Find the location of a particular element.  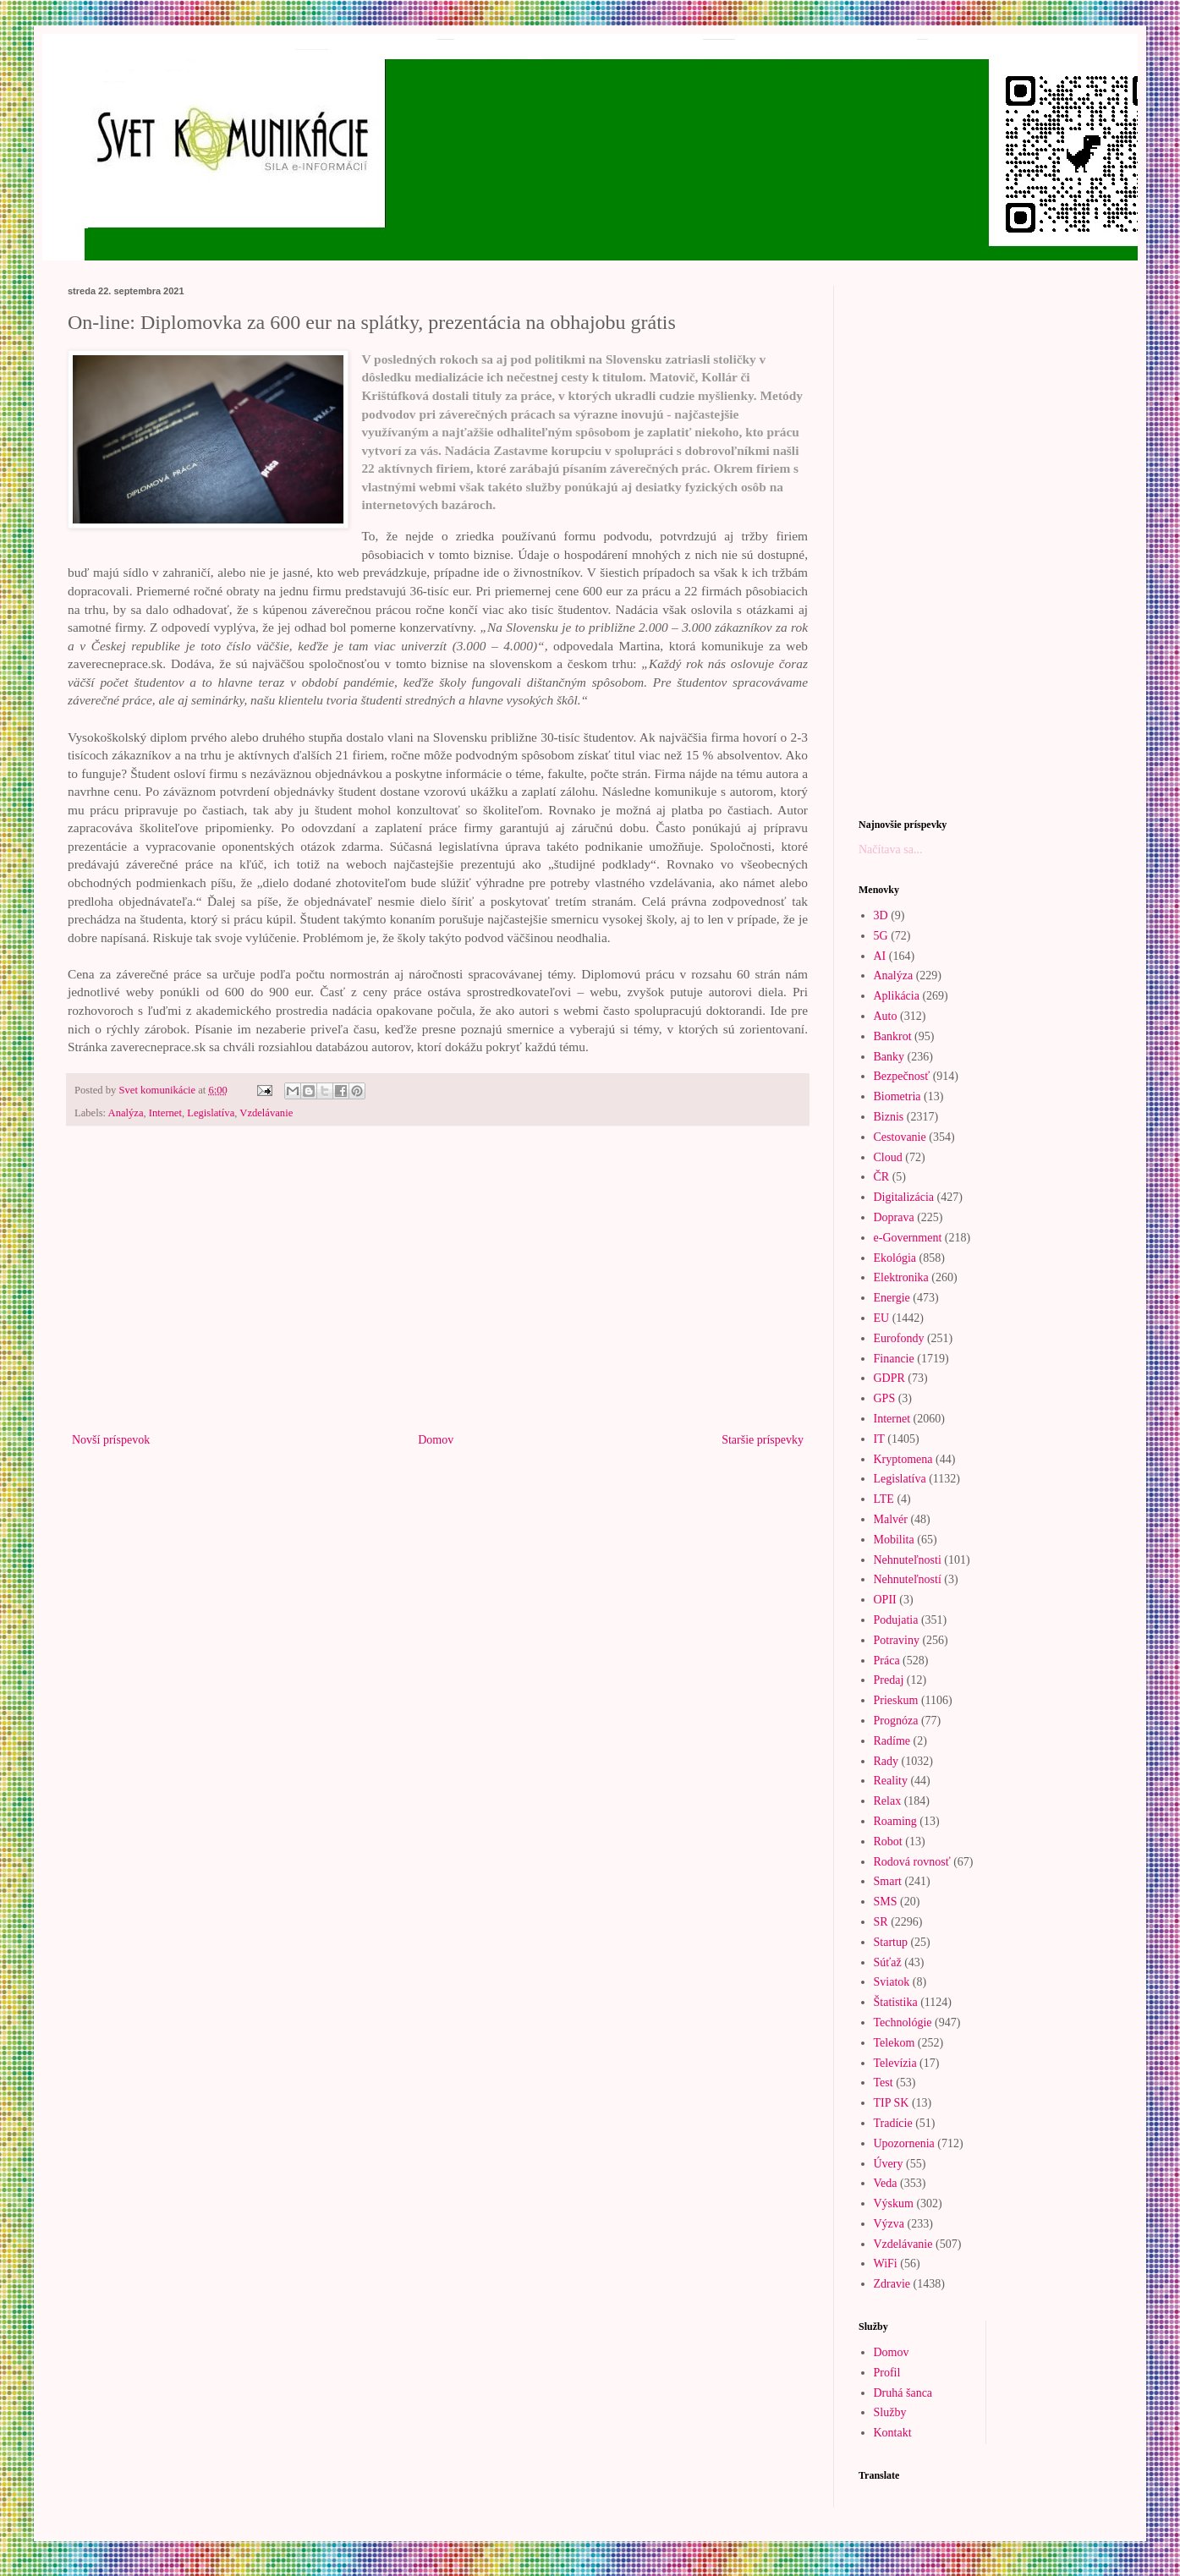

Roaming is located at coordinates (895, 1821).